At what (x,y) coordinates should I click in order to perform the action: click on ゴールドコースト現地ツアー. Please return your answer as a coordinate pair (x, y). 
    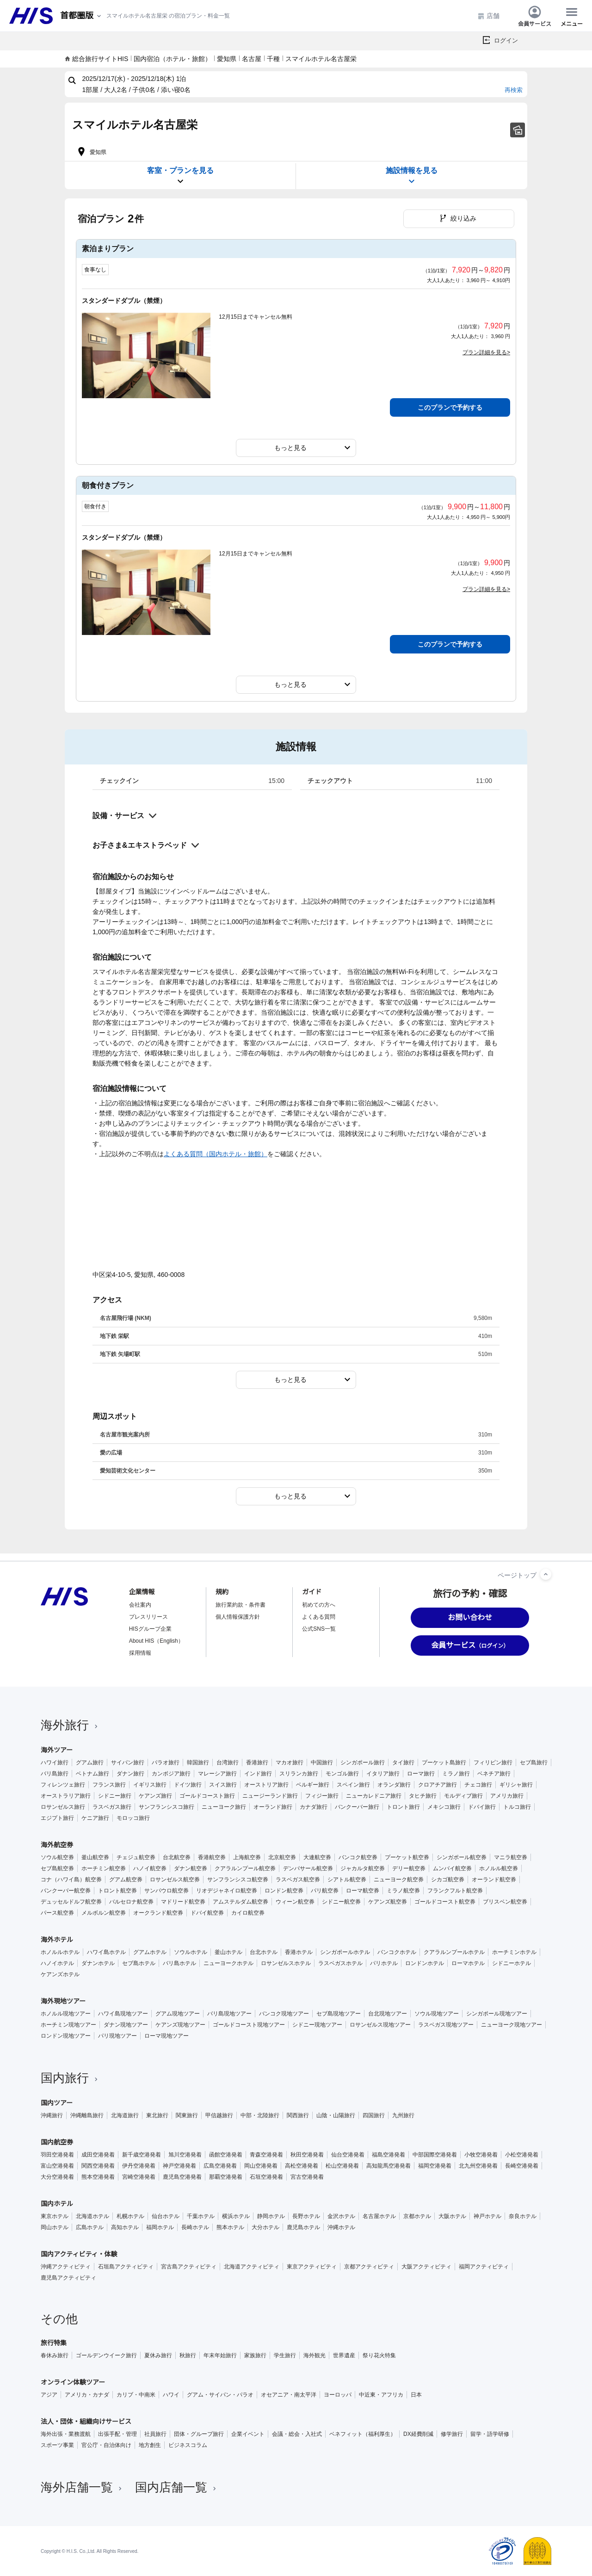
    Looking at the image, I should click on (249, 2024).